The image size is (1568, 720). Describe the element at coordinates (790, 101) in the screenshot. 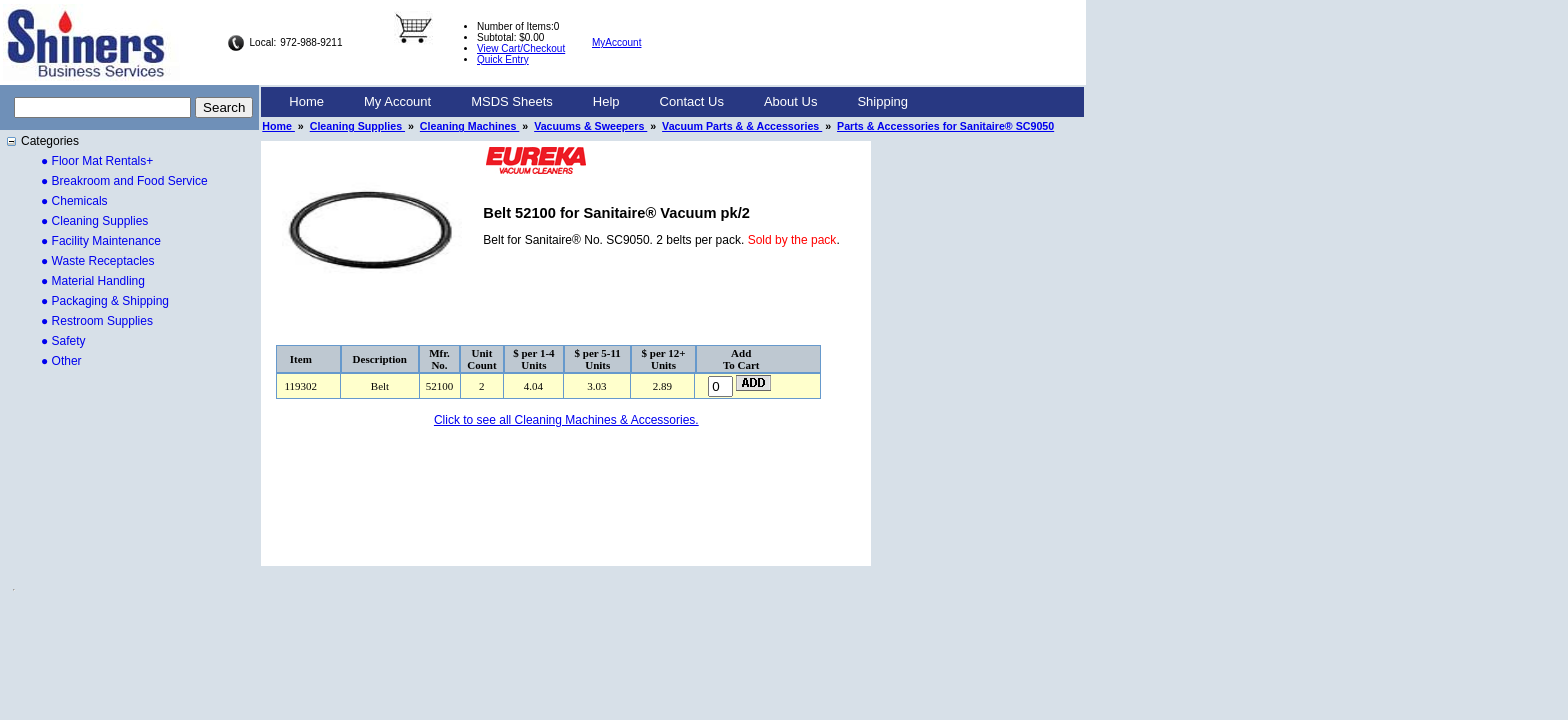

I see `About Us` at that location.